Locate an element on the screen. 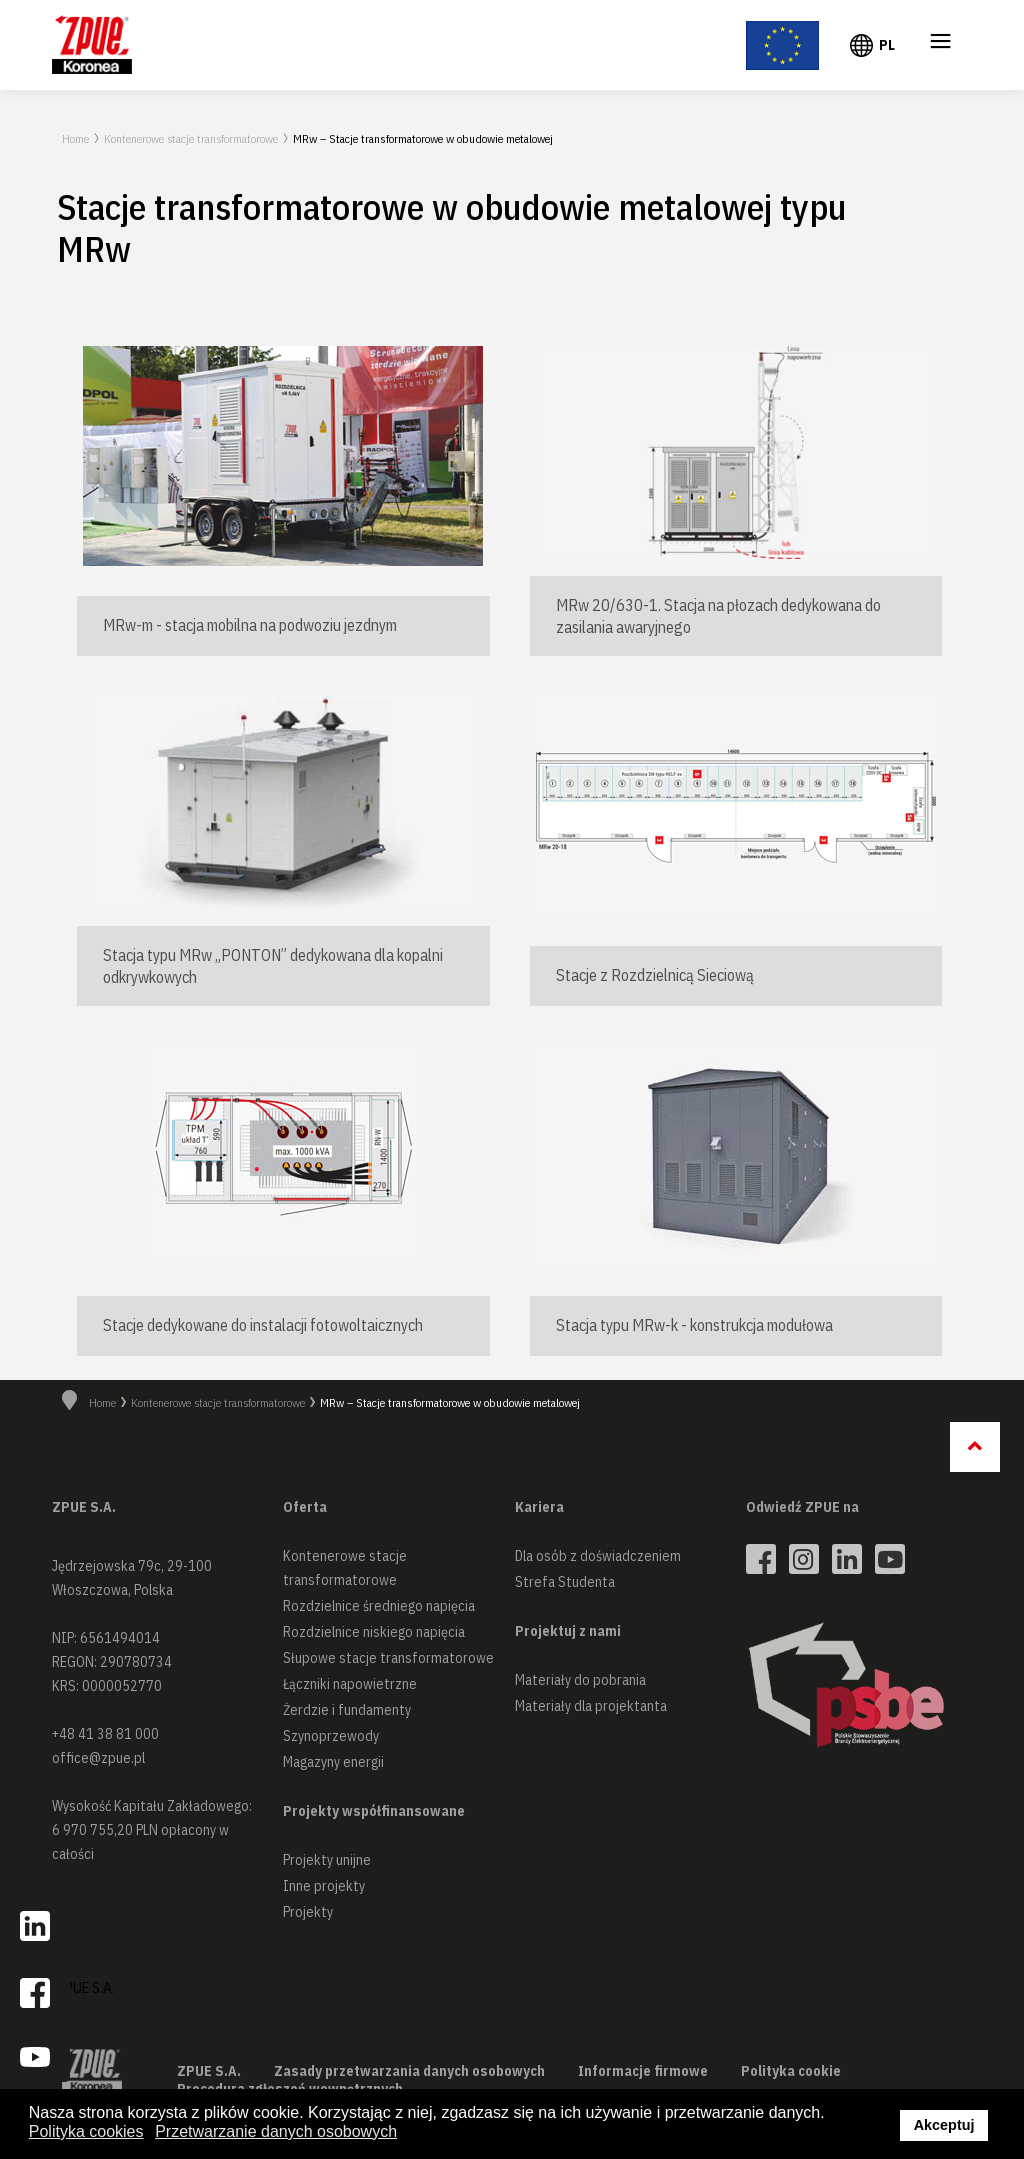 Image resolution: width=1024 pixels, height=2159 pixels. Polityka cookie is located at coordinates (791, 2071).